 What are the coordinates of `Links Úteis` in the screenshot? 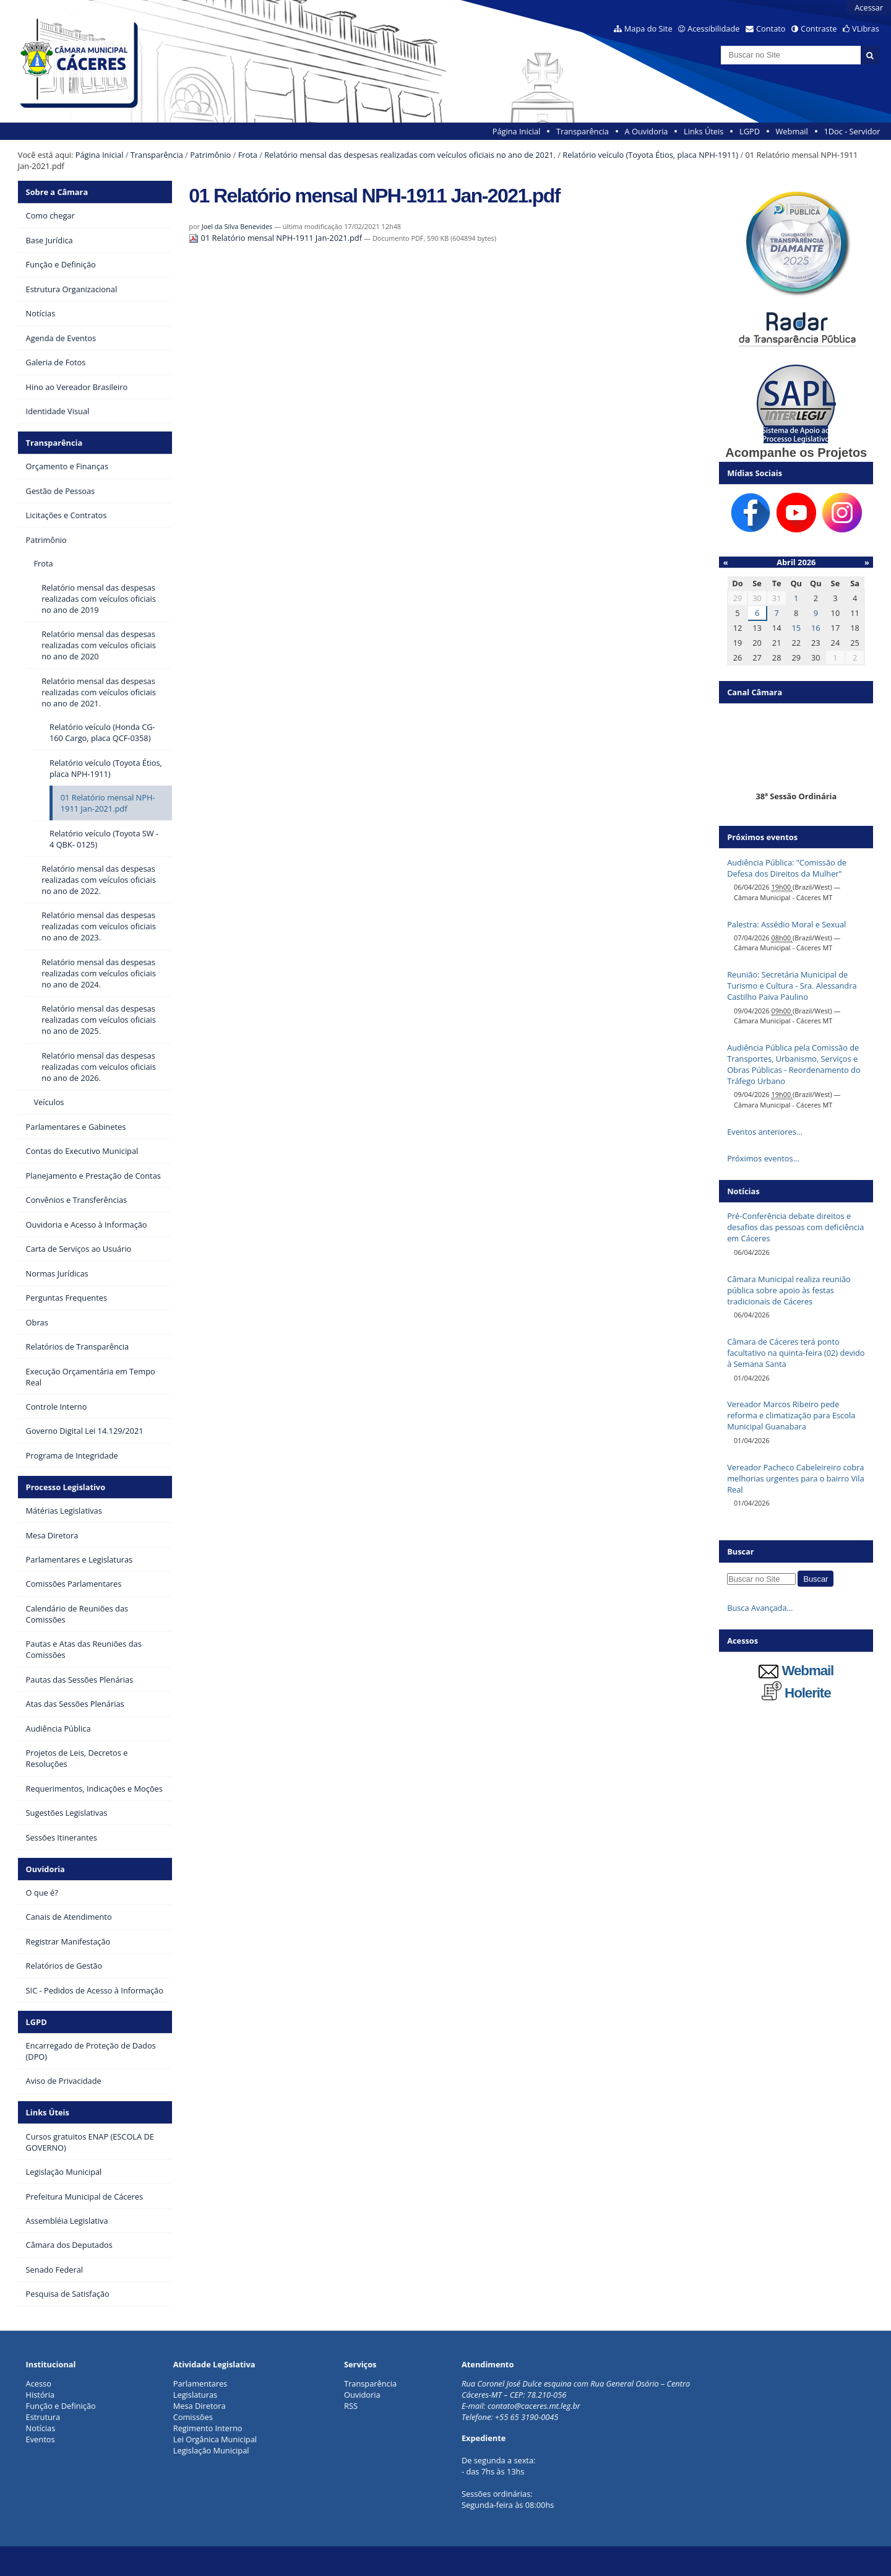 It's located at (703, 131).